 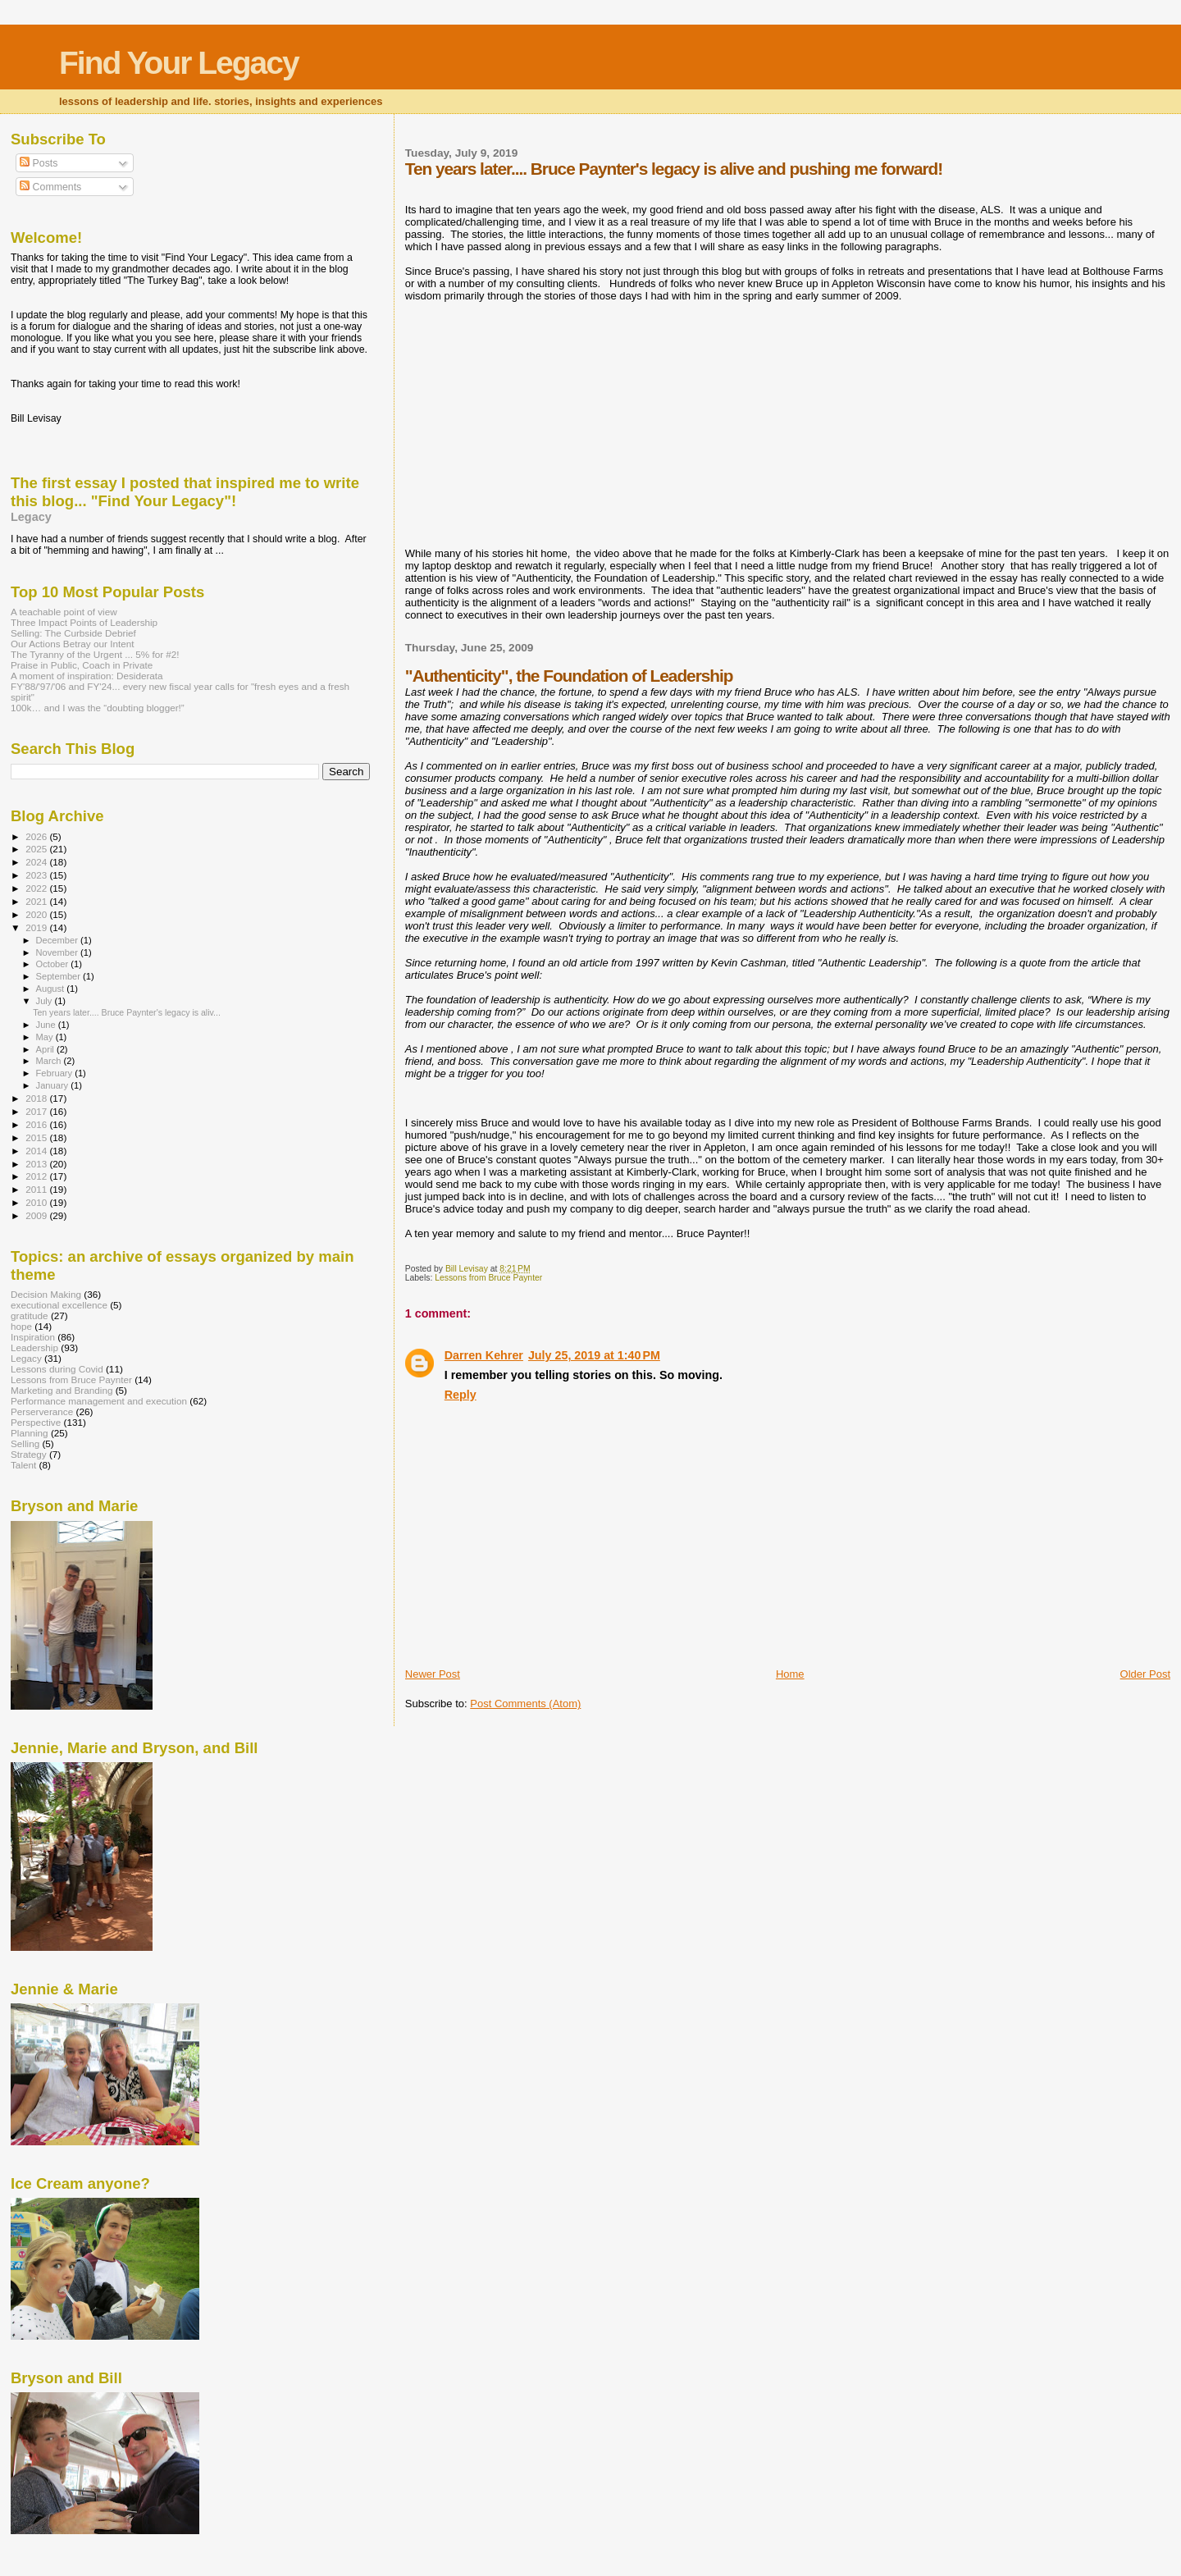 I want to click on January, so click(x=53, y=1085).